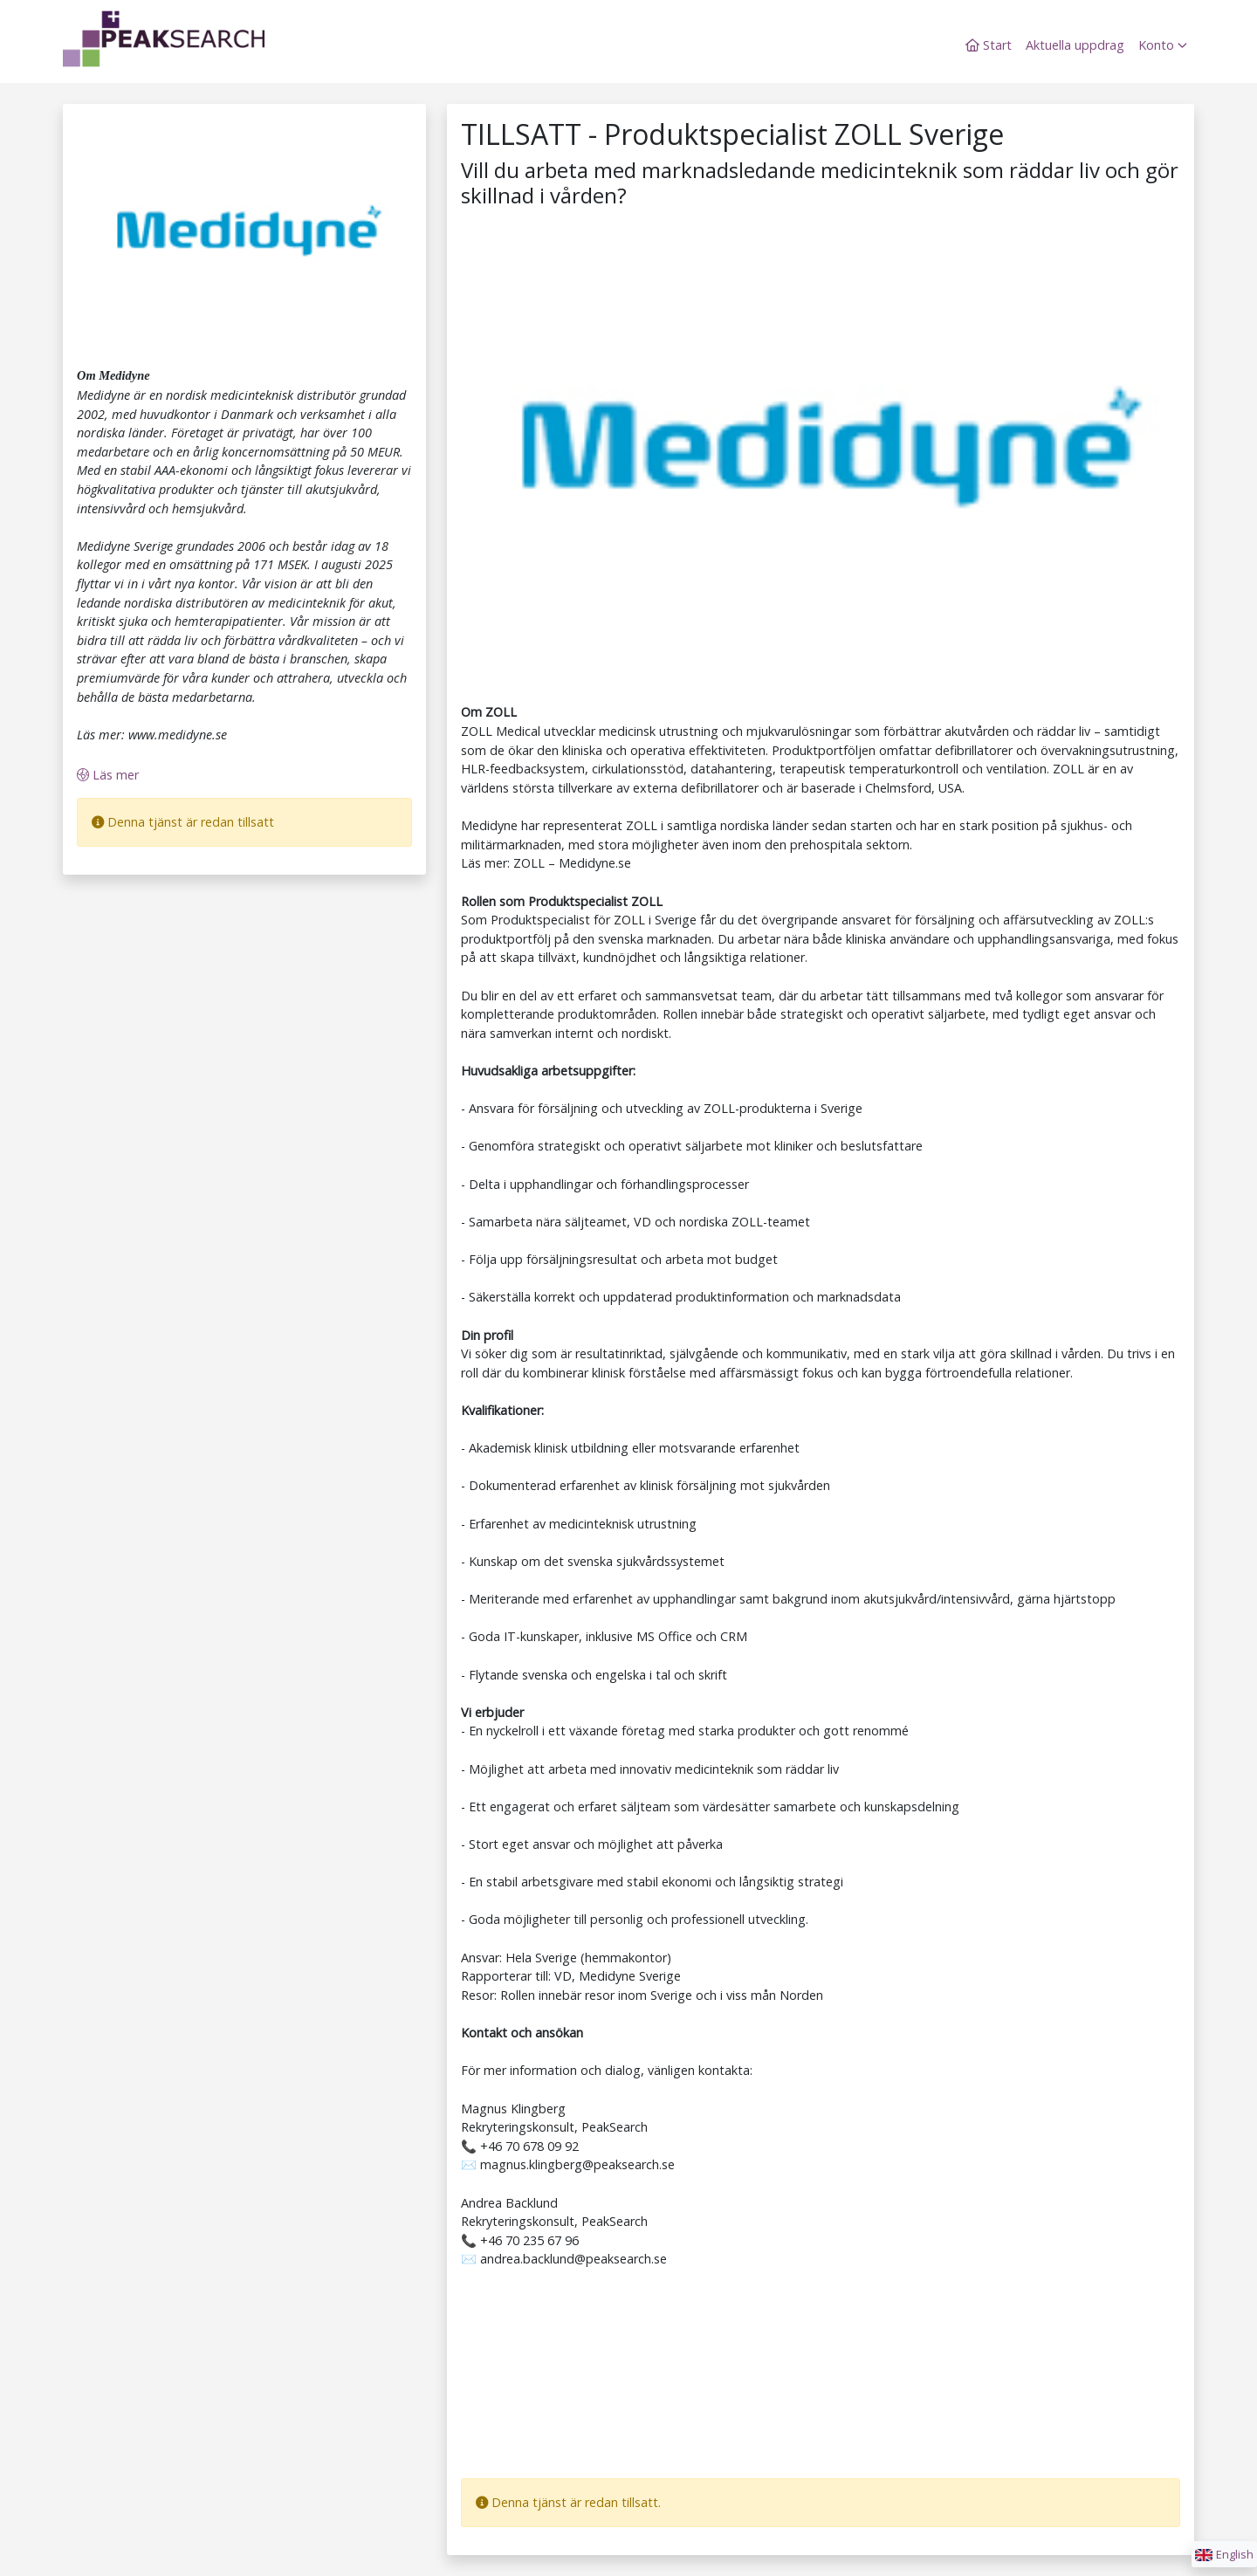 This screenshot has height=2576, width=1257. I want to click on Läs mer, so click(108, 774).